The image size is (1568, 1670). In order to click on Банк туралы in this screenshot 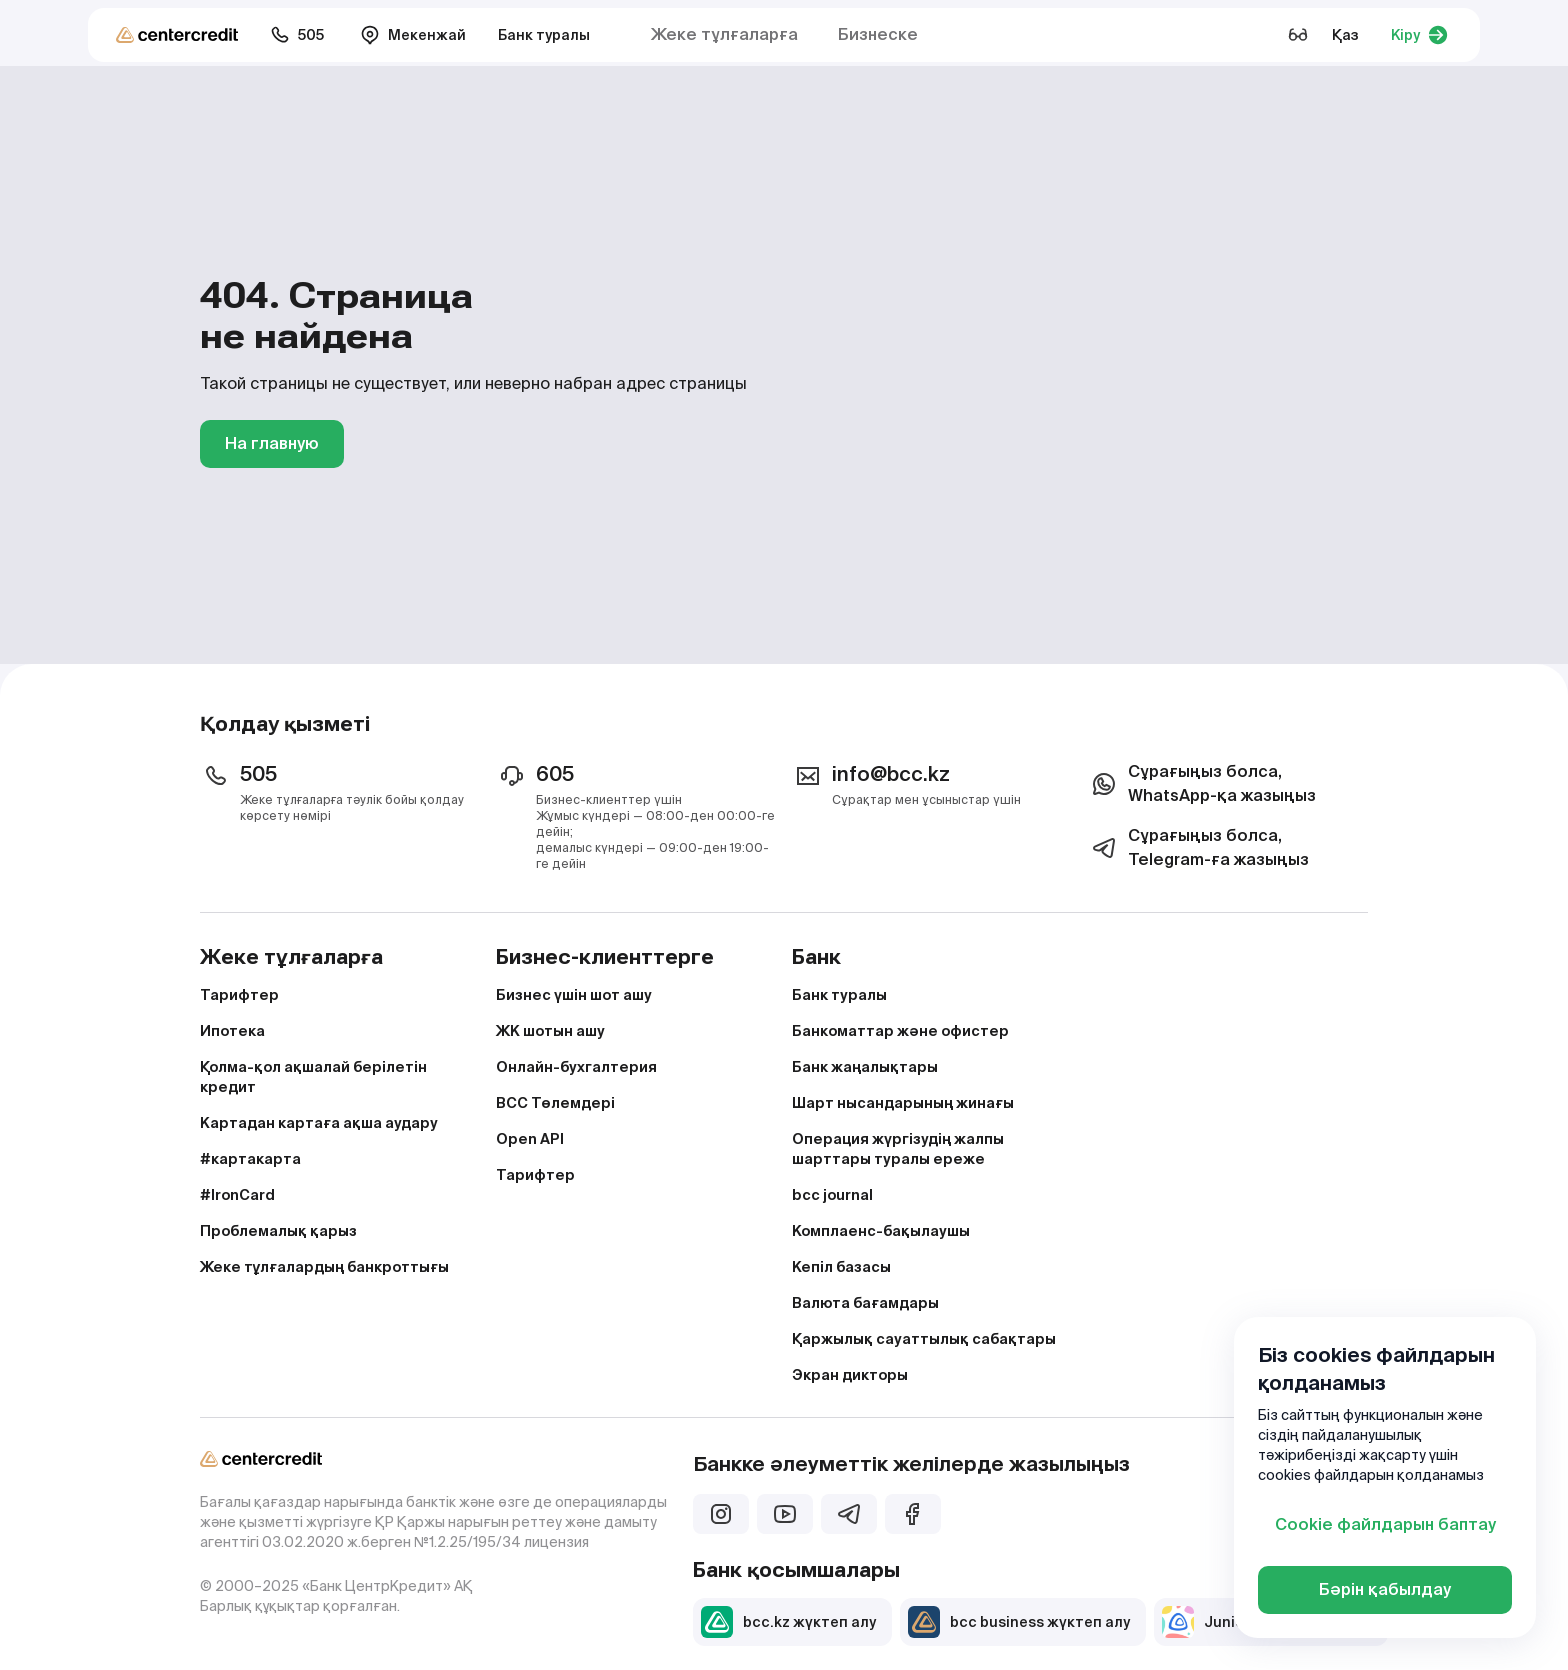, I will do `click(544, 35)`.